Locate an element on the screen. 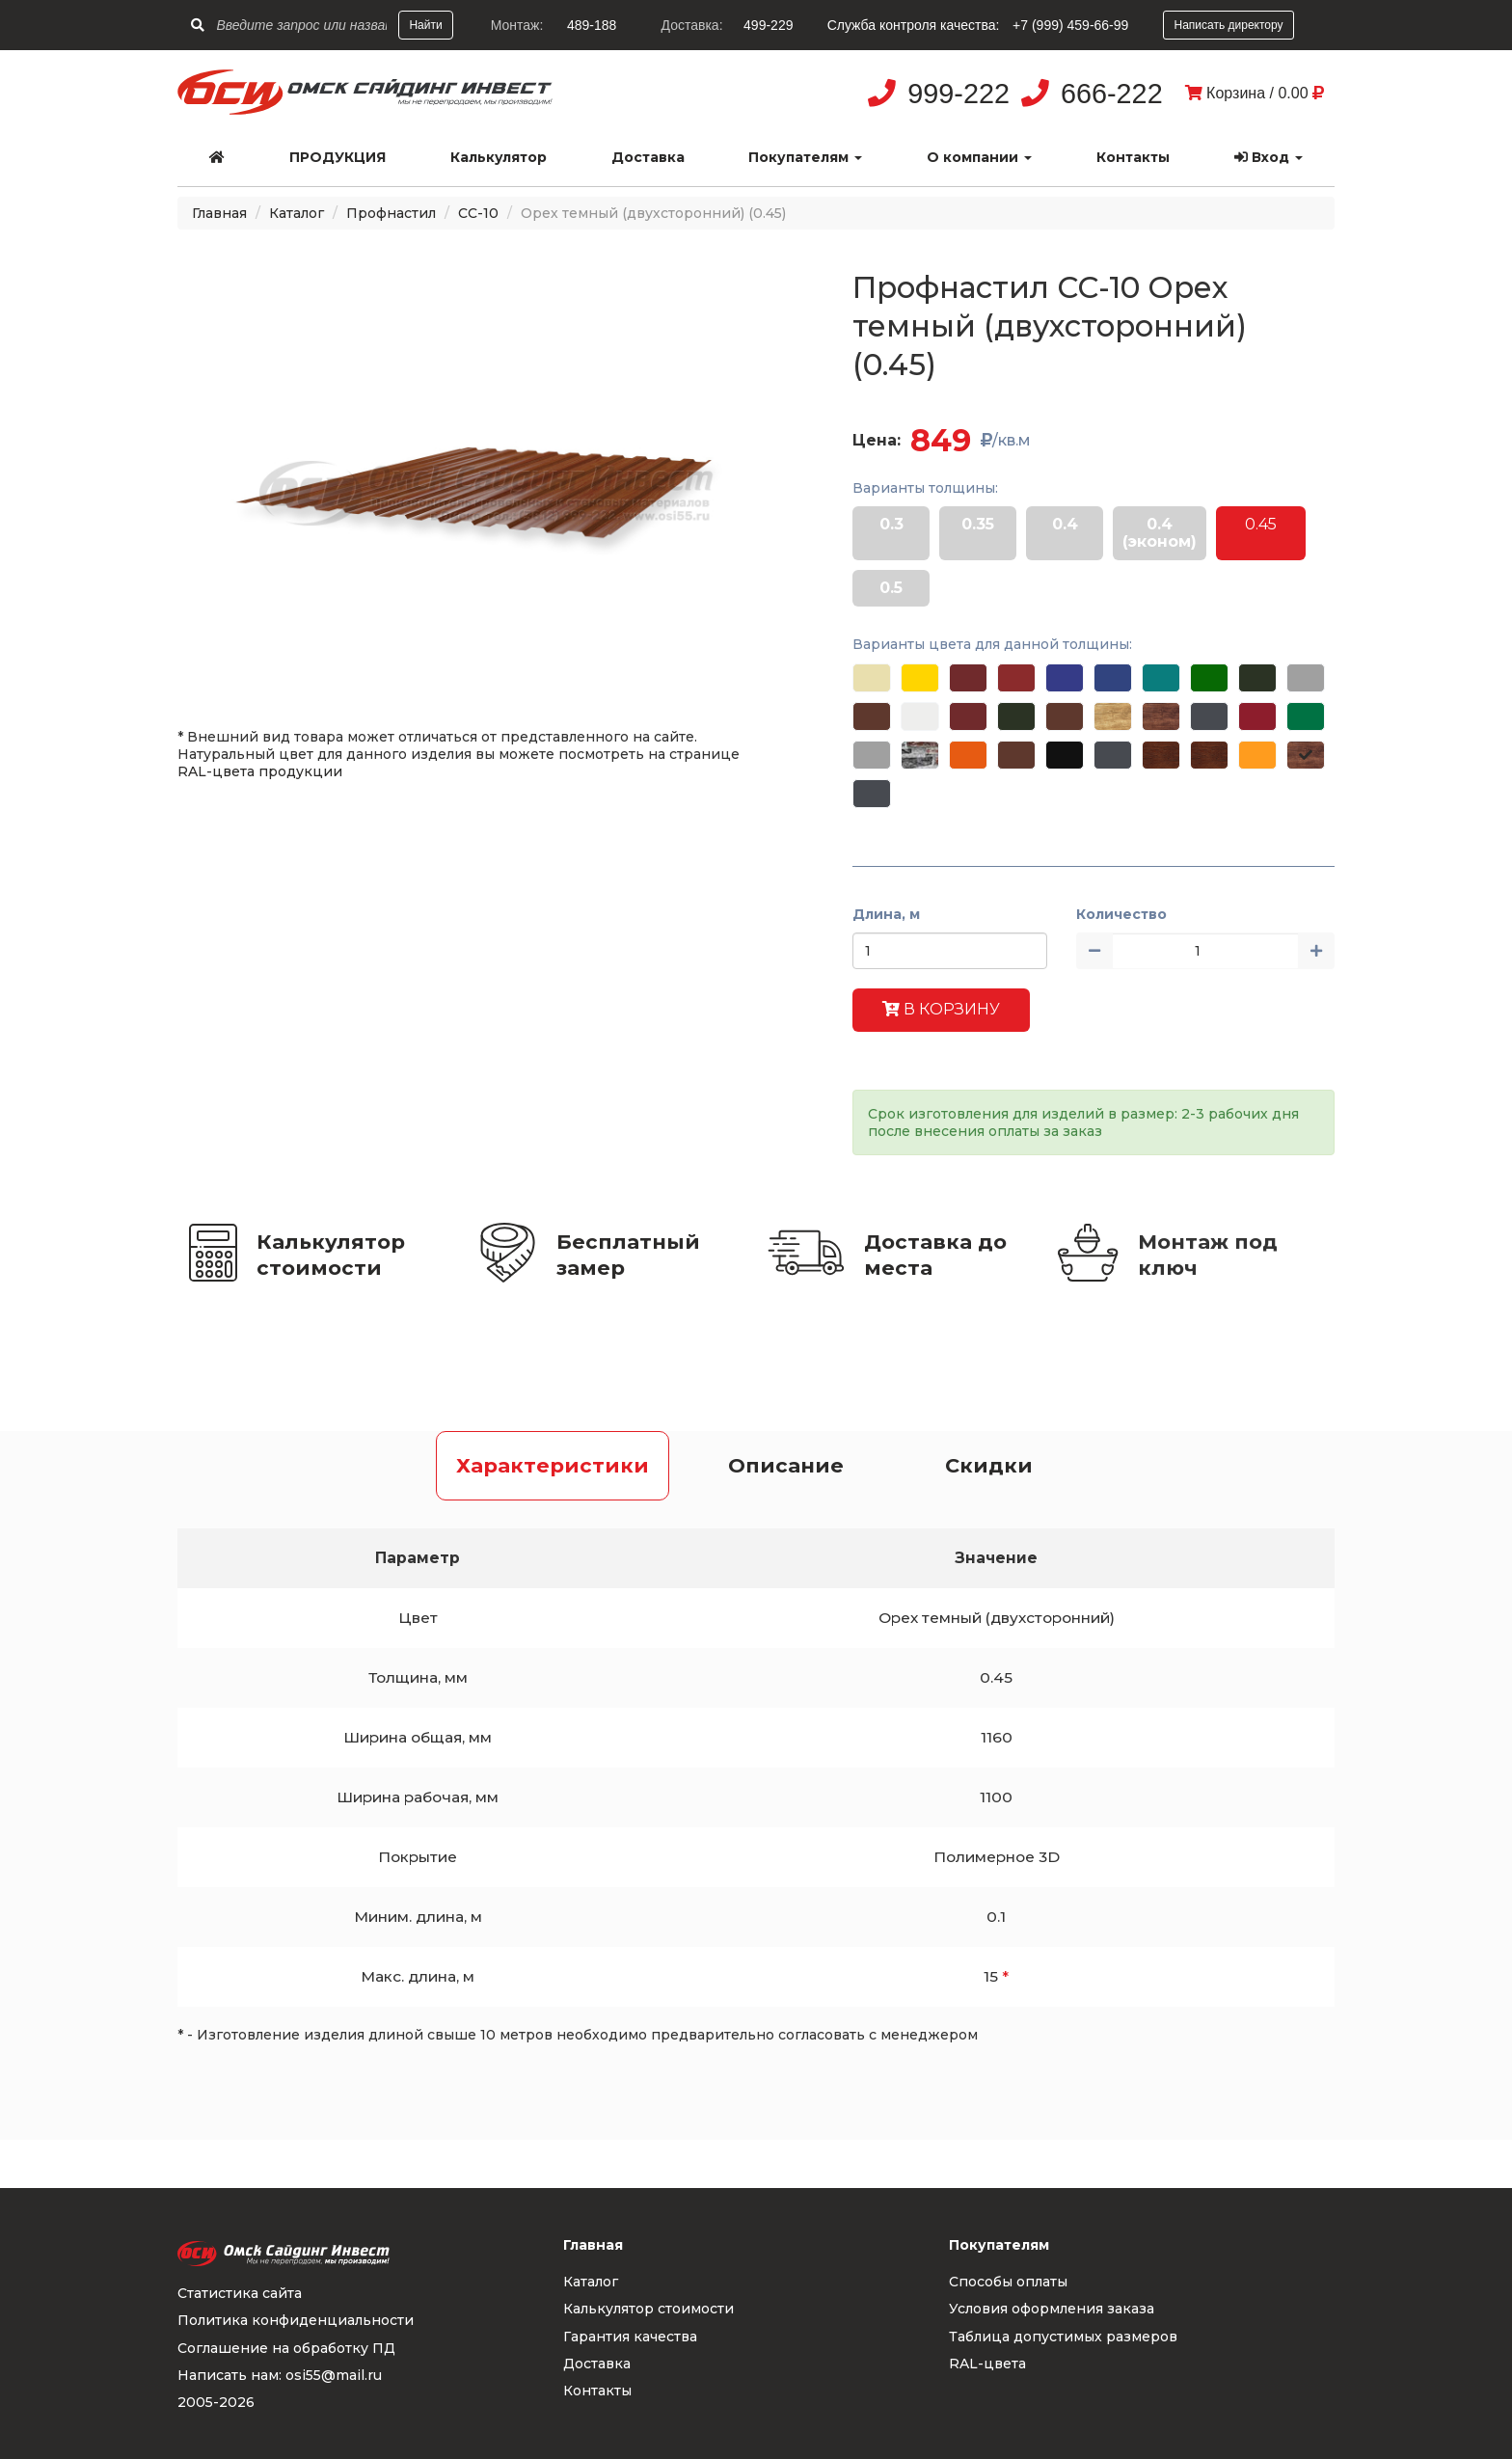  Калькулятор стоимости is located at coordinates (330, 1255).